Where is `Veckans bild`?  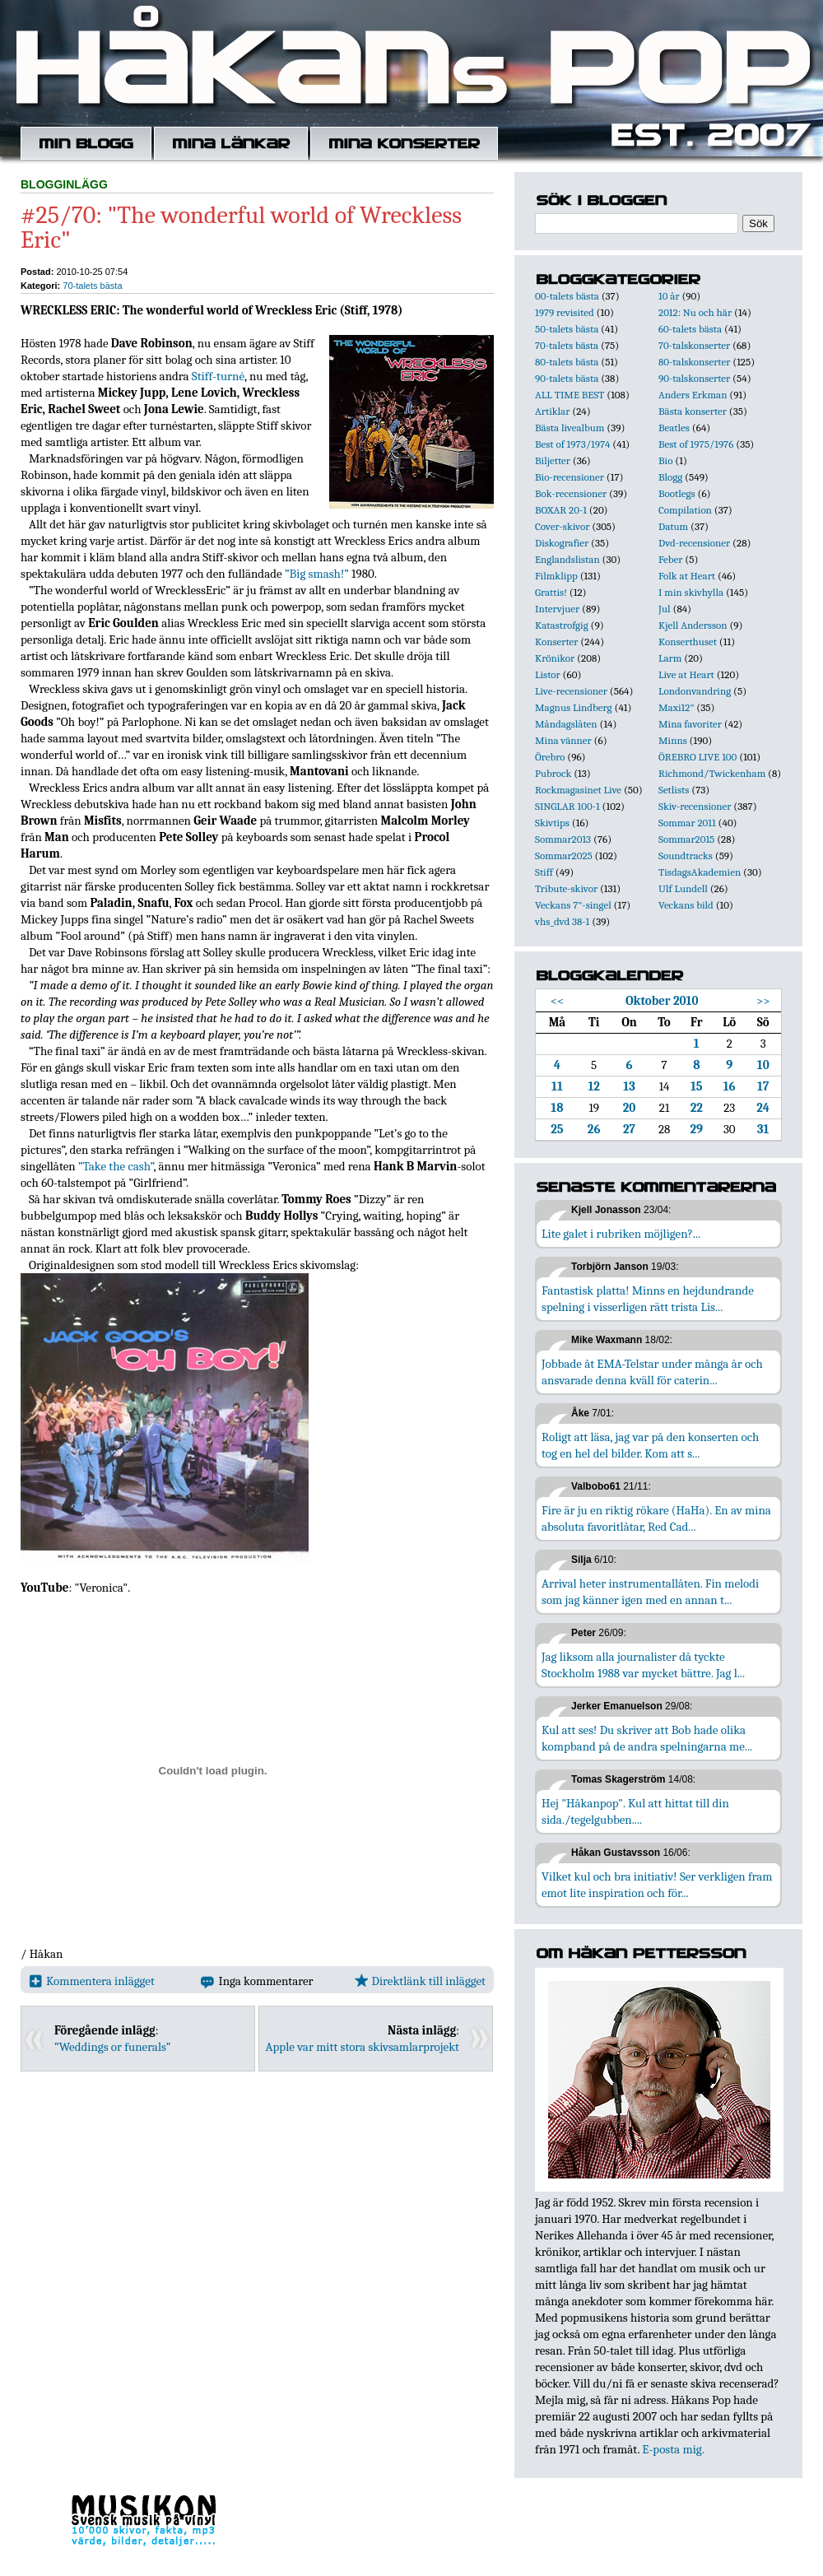
Veckans bild is located at coordinates (686, 905).